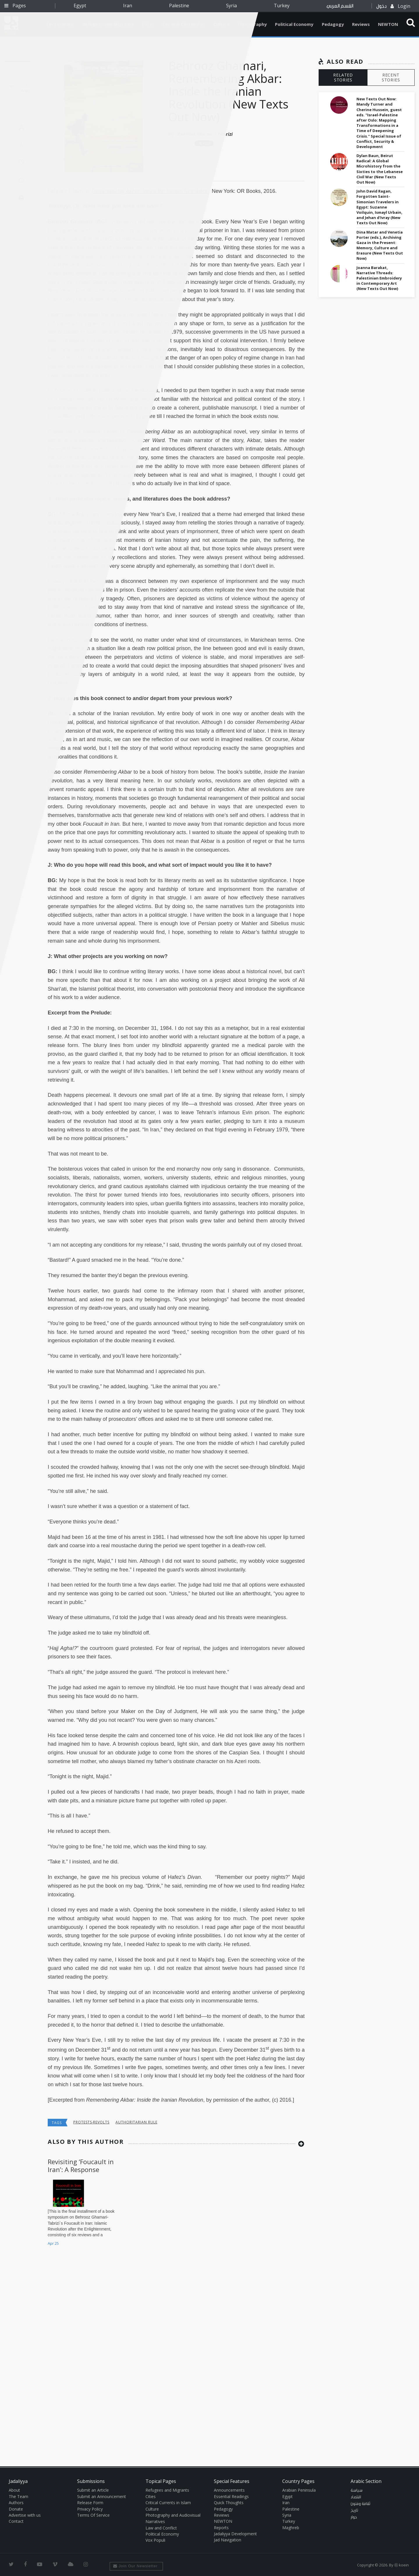  What do you see at coordinates (91, 2122) in the screenshot?
I see `Protests-Revolts` at bounding box center [91, 2122].